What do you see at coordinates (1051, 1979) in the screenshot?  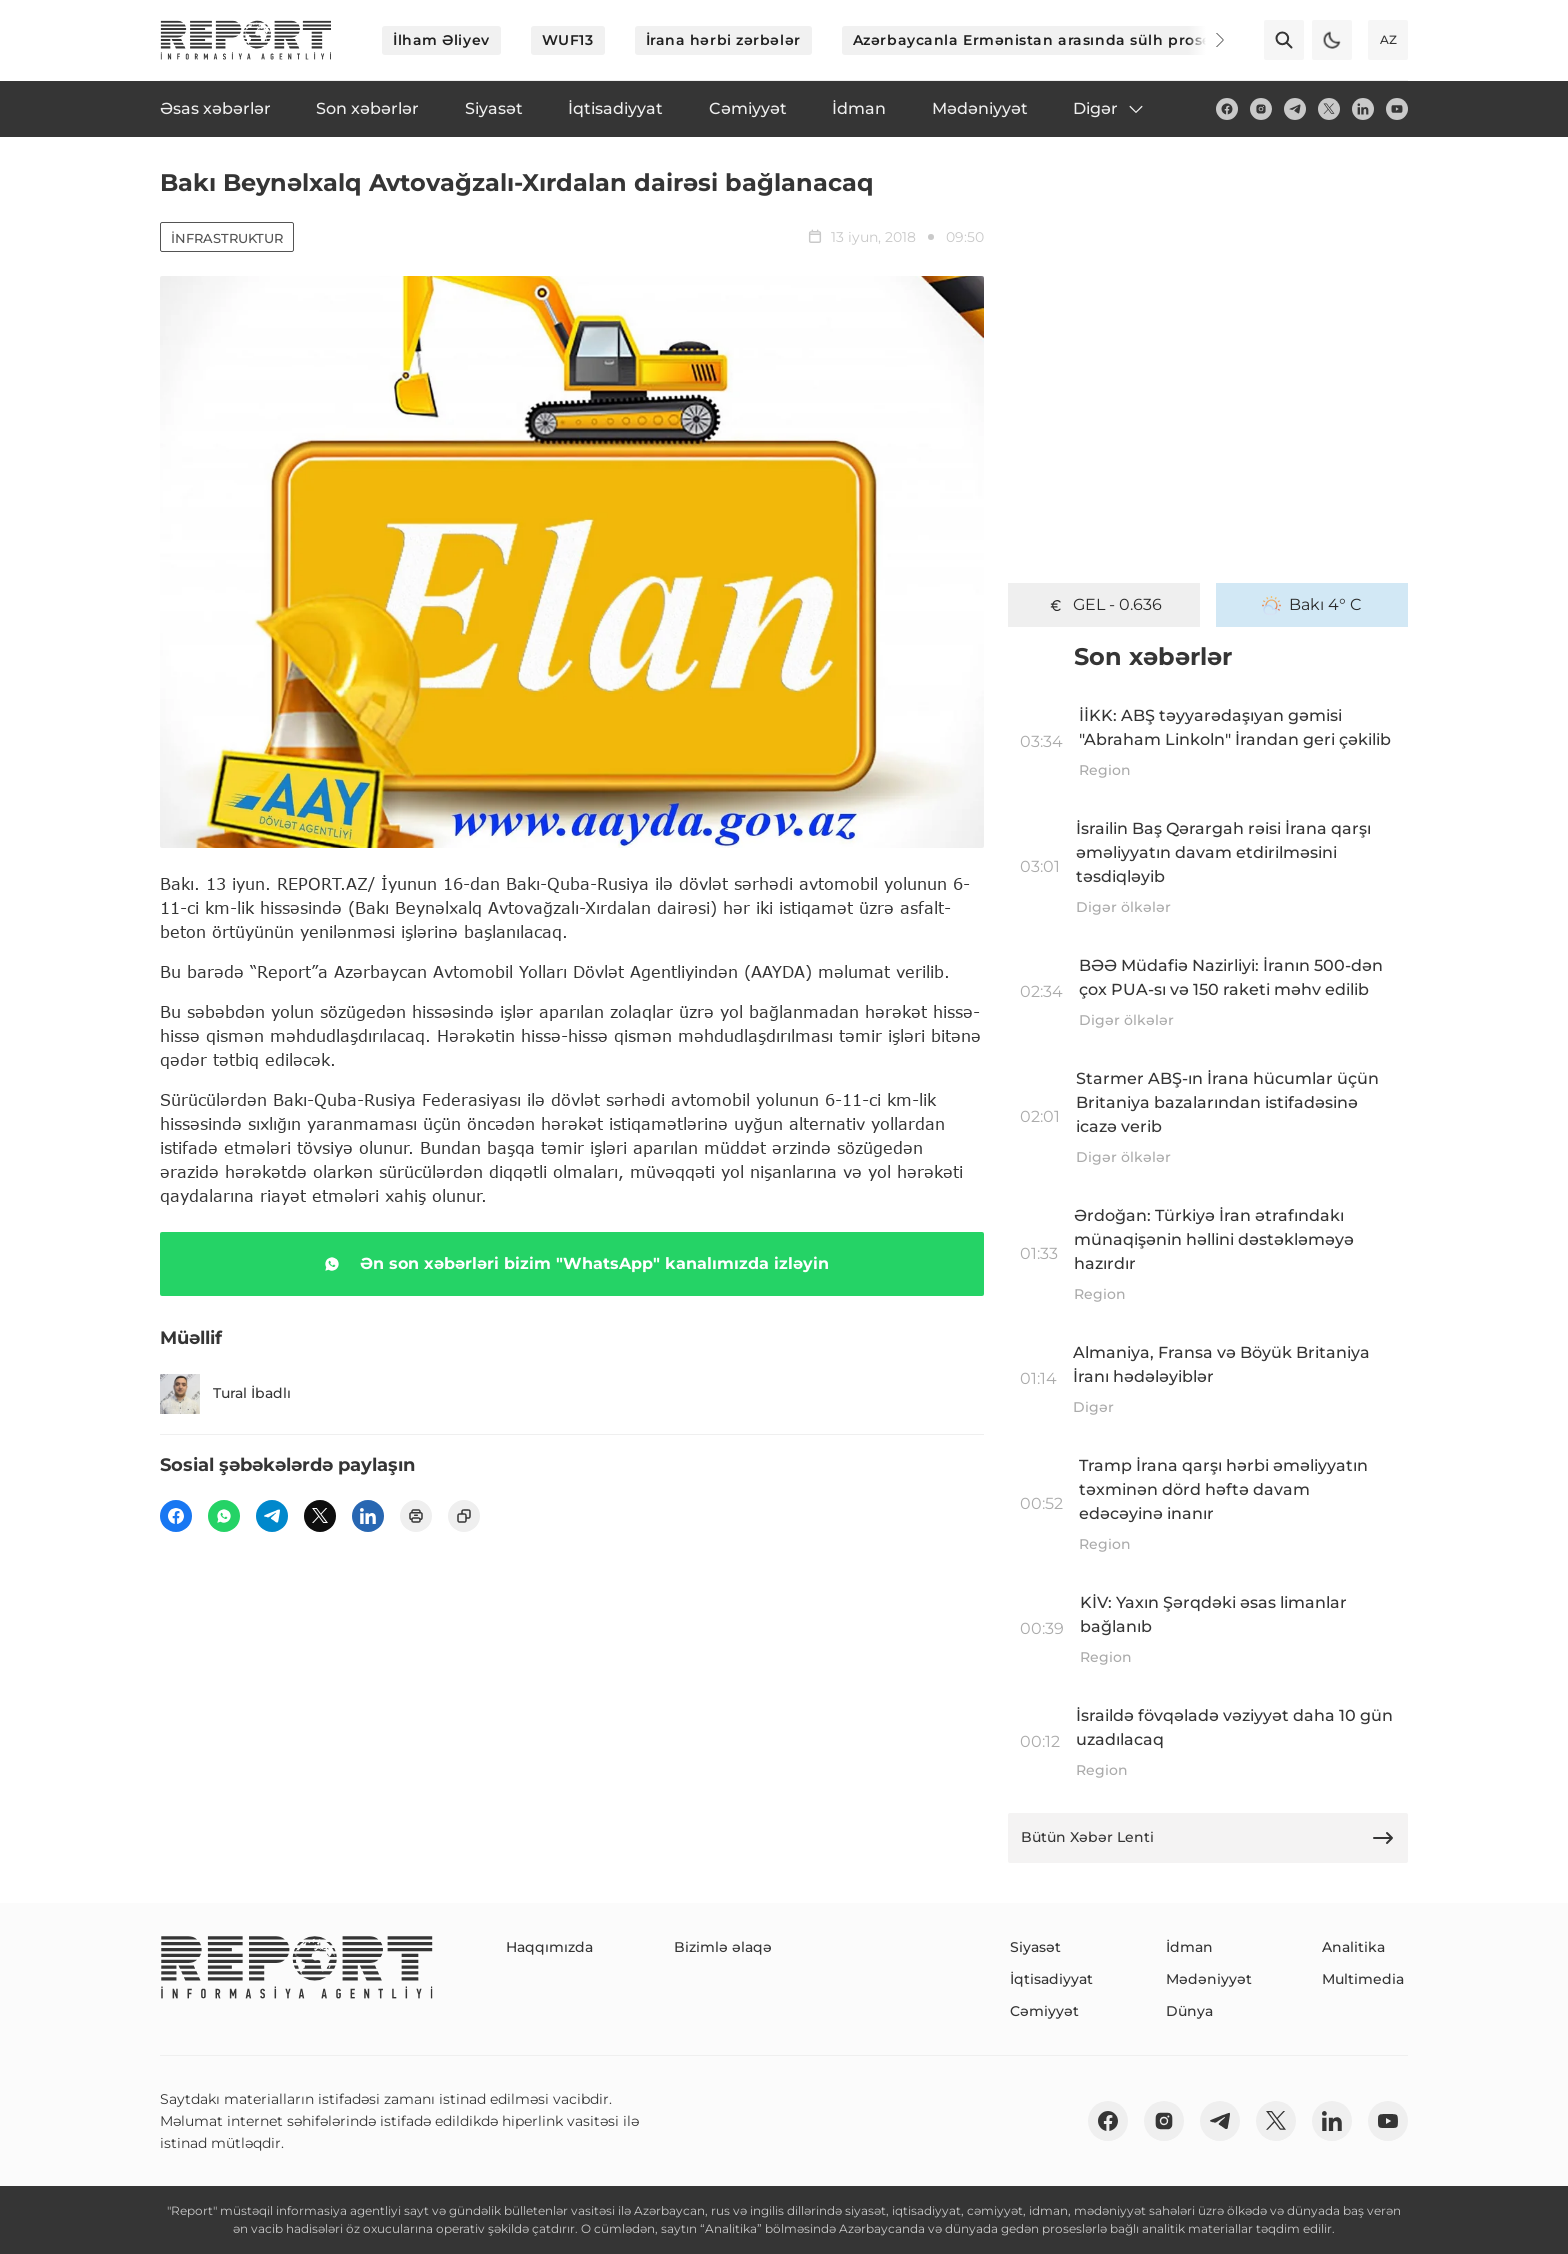 I see `İqtisadiyyat` at bounding box center [1051, 1979].